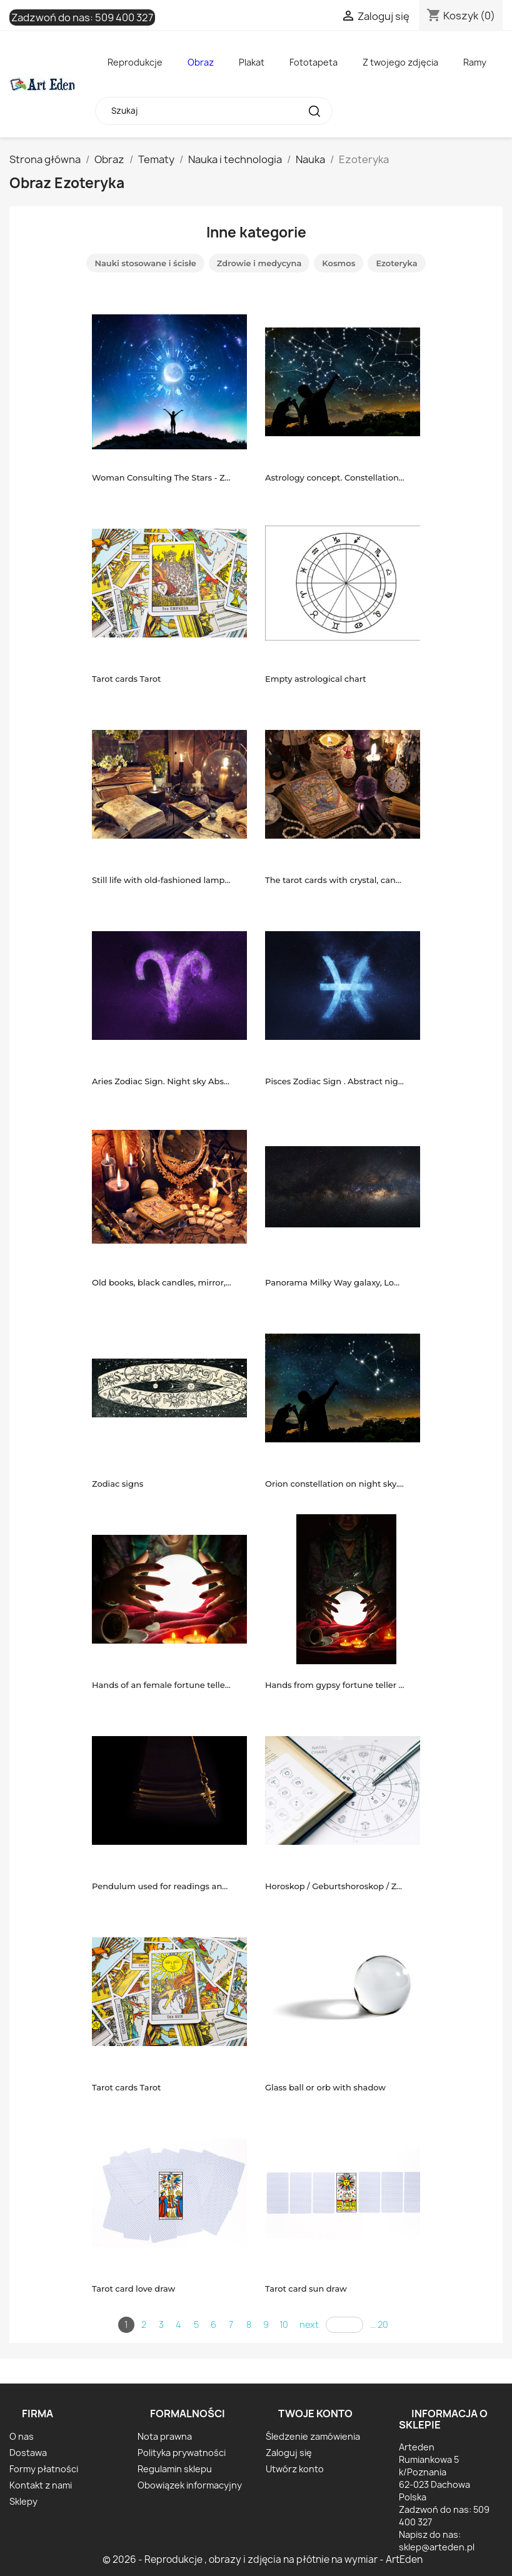 This screenshot has height=2576, width=512. What do you see at coordinates (259, 263) in the screenshot?
I see `Zdrowie i medycyna` at bounding box center [259, 263].